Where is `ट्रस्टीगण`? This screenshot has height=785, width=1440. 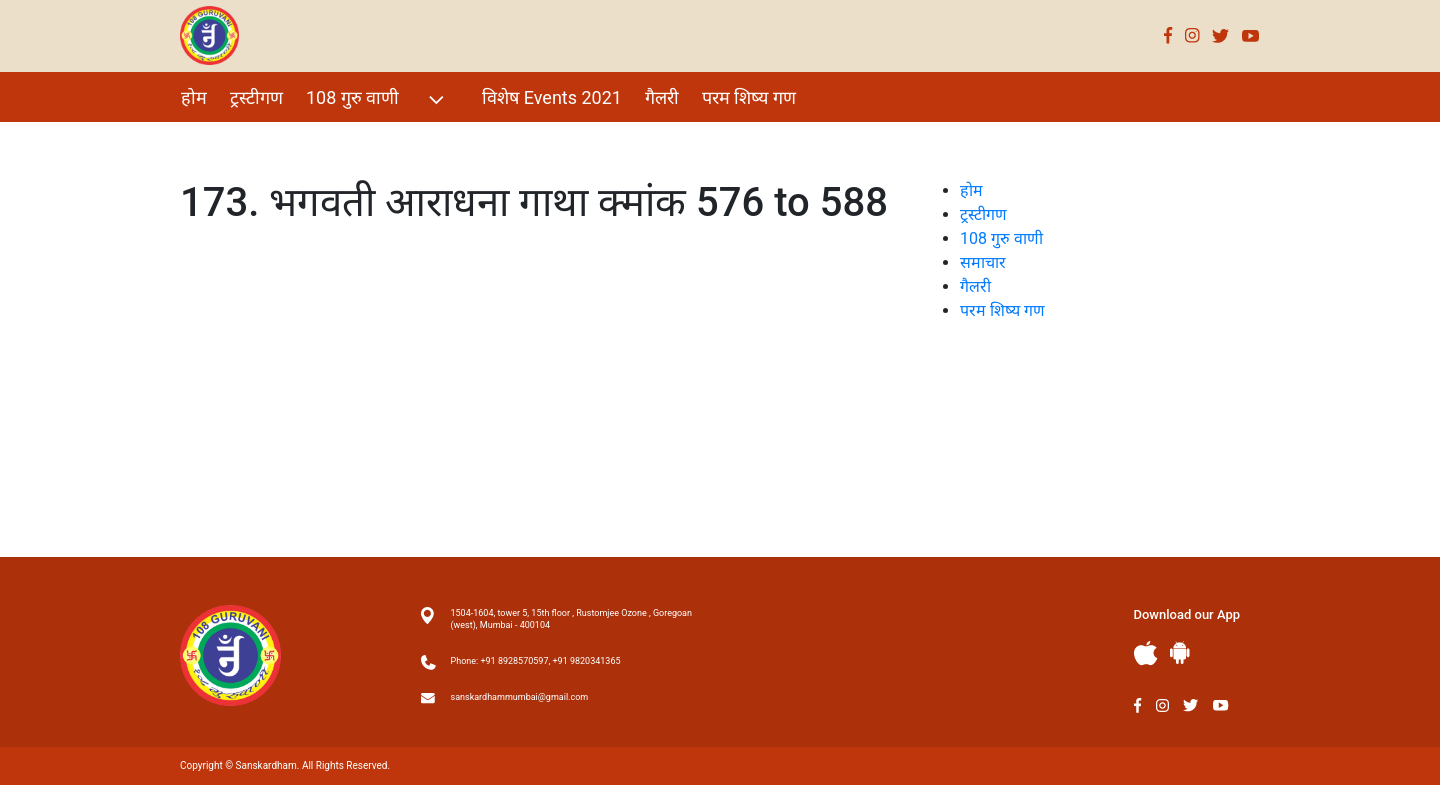
ट्रस्टीगण is located at coordinates (256, 97).